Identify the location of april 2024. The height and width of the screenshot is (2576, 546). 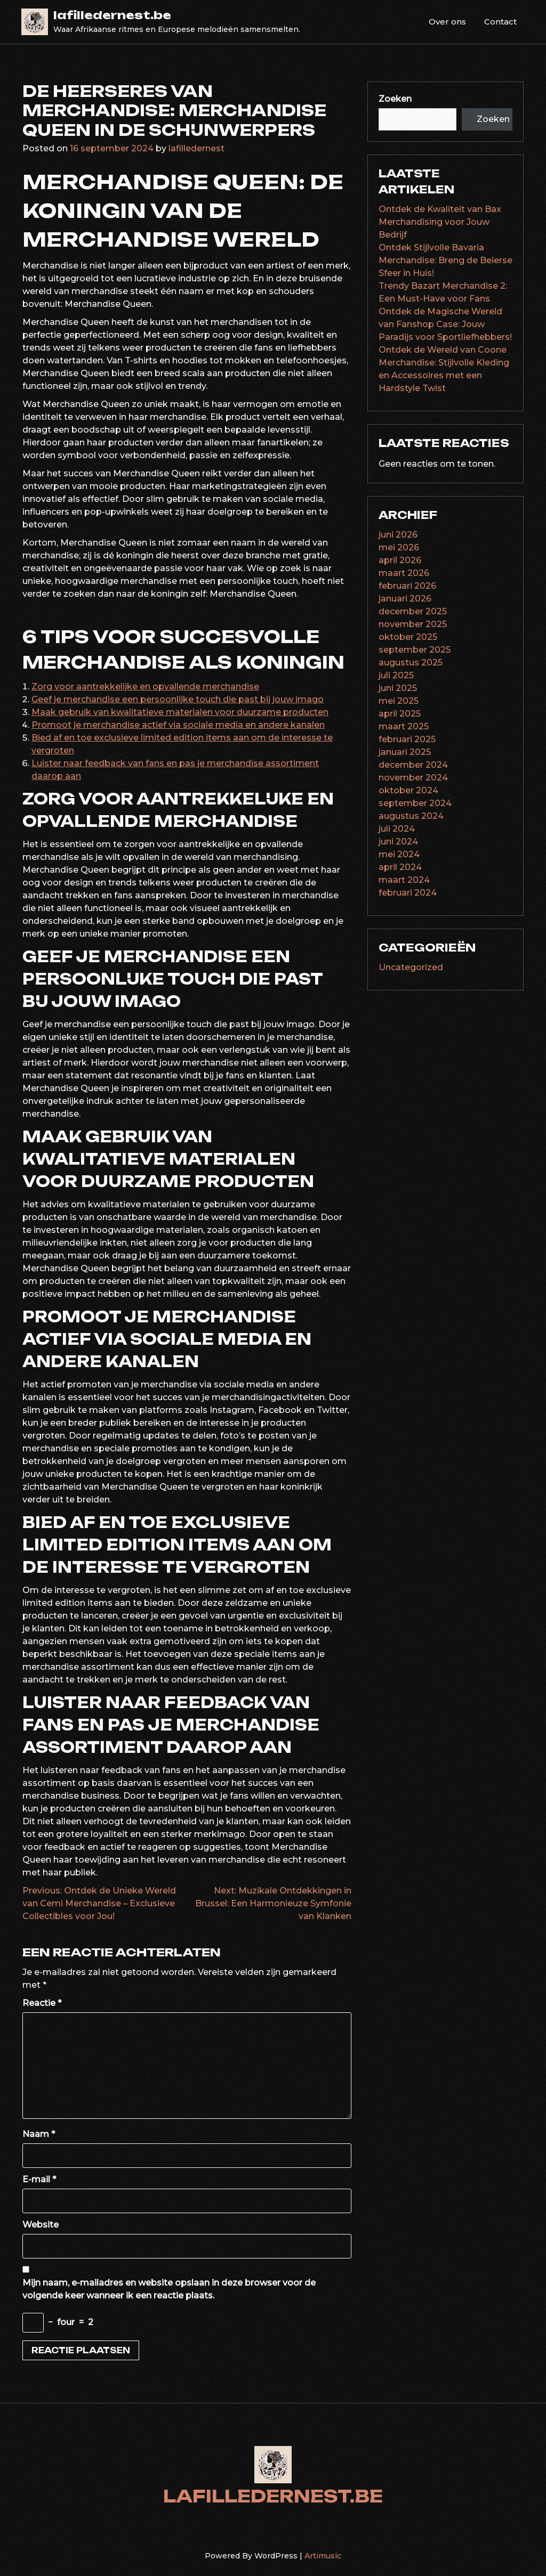
(400, 867).